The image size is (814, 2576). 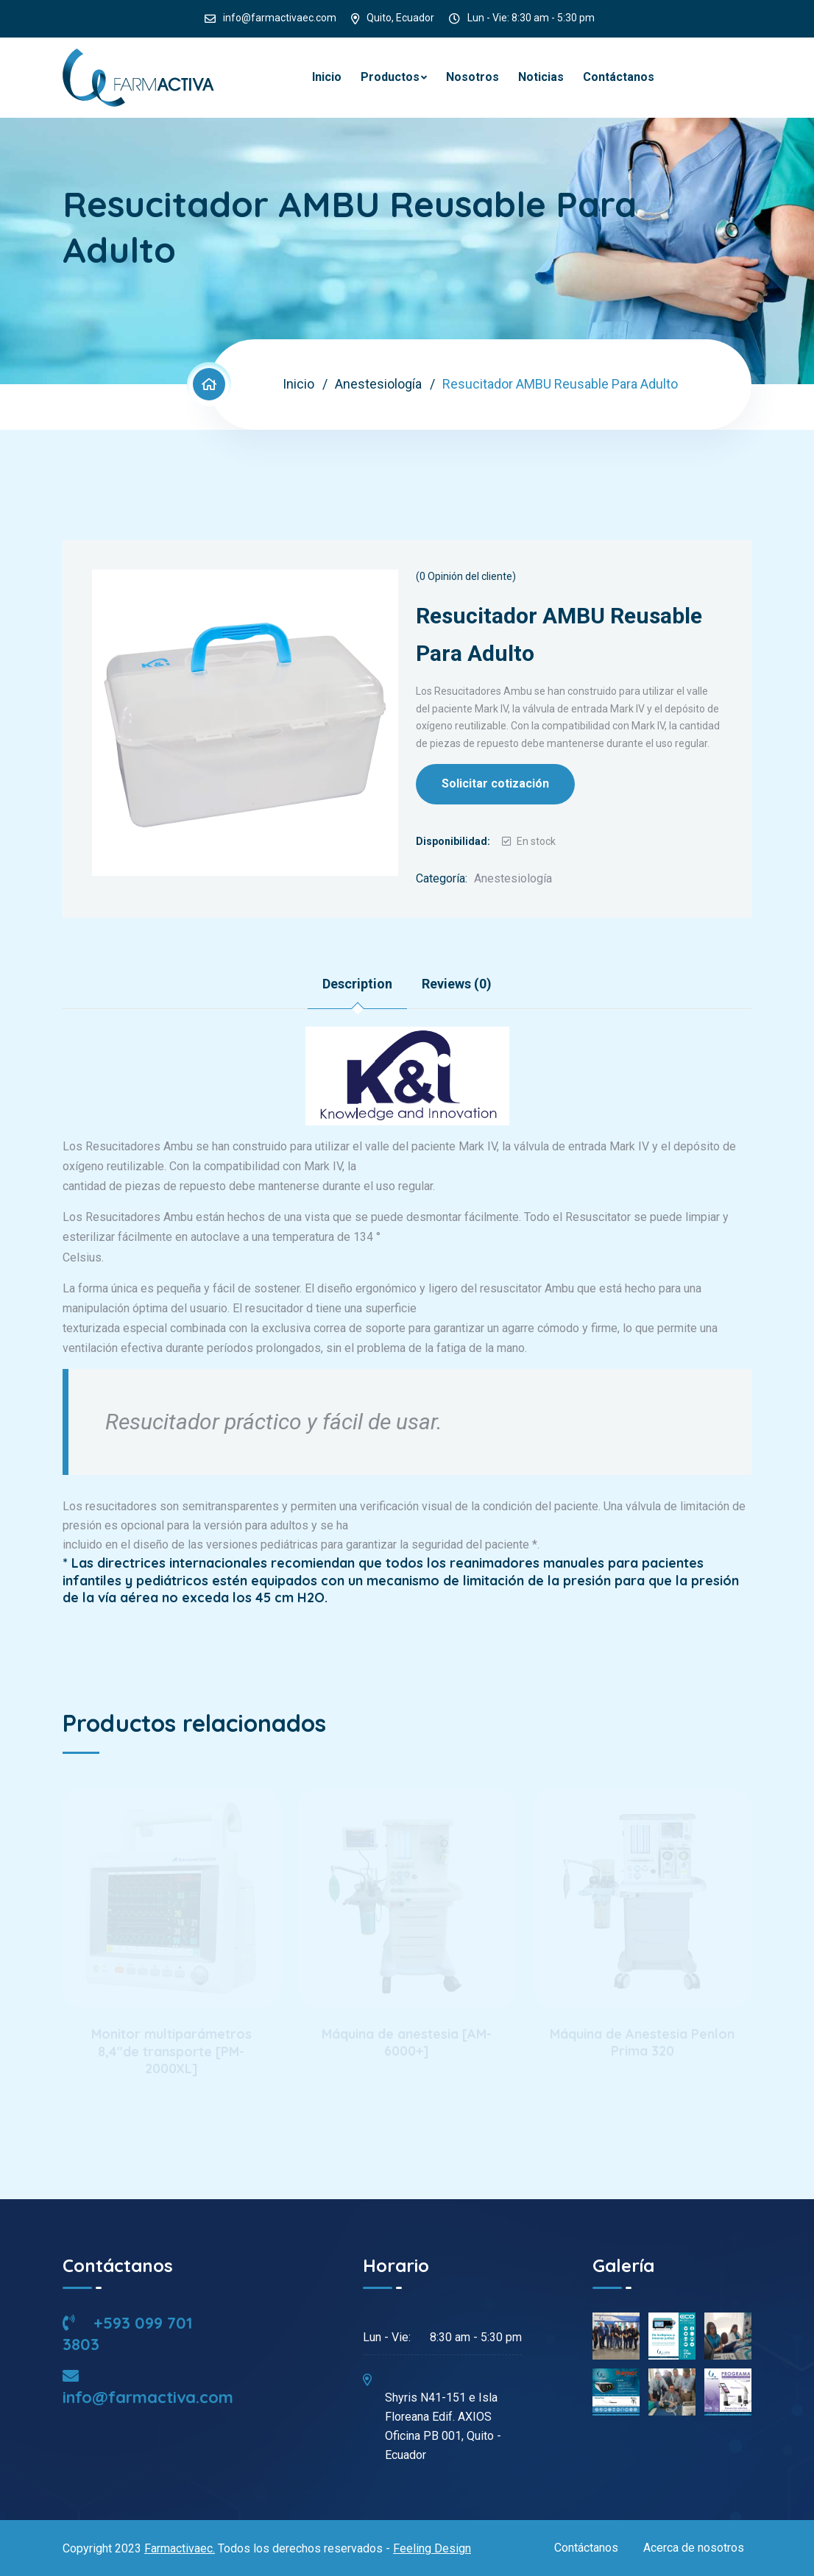 What do you see at coordinates (326, 77) in the screenshot?
I see `Inicio` at bounding box center [326, 77].